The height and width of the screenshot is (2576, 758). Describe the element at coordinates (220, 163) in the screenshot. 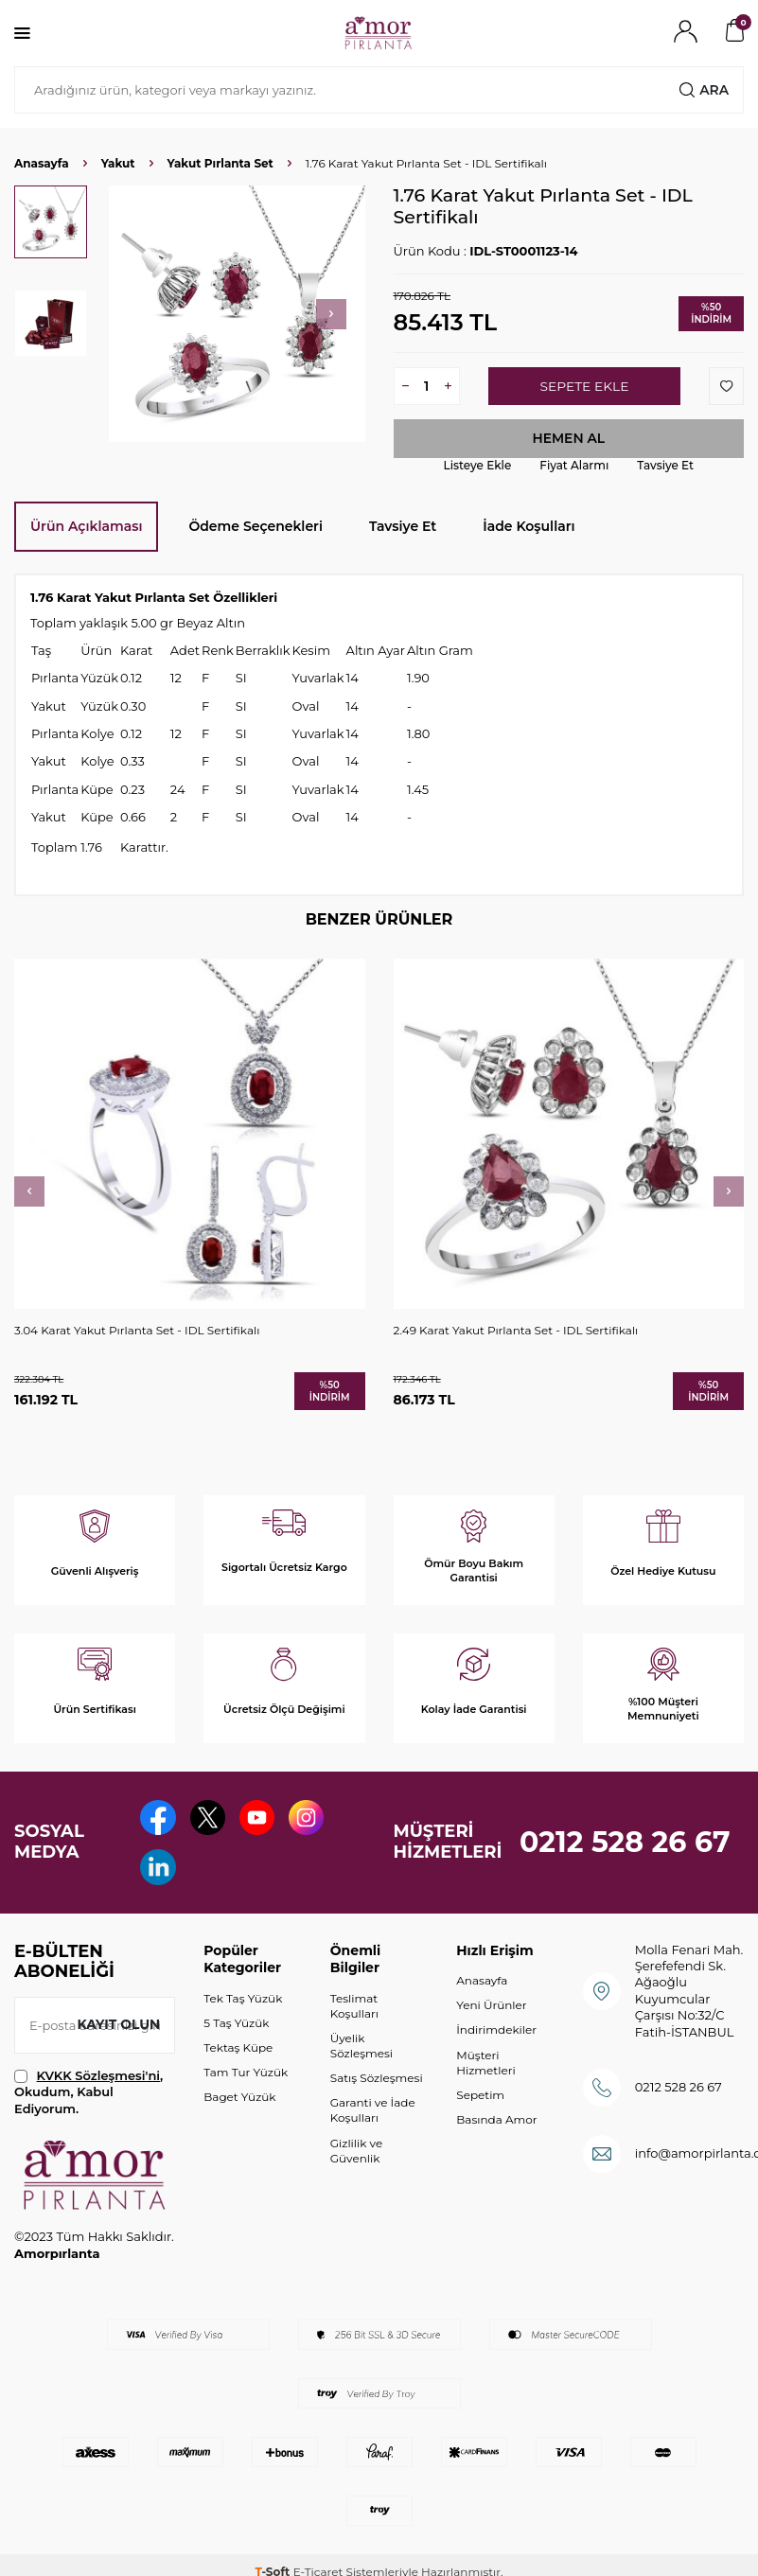

I see `Yakut Pırlanta Set` at that location.